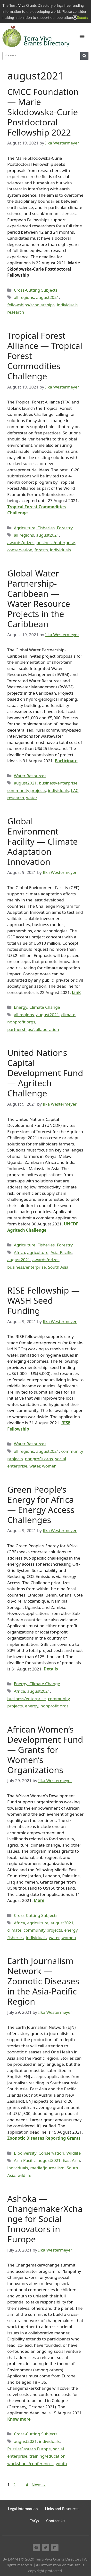 The height and width of the screenshot is (2576, 91). Describe the element at coordinates (31, 305) in the screenshot. I see `fellowships/scholarships` at that location.